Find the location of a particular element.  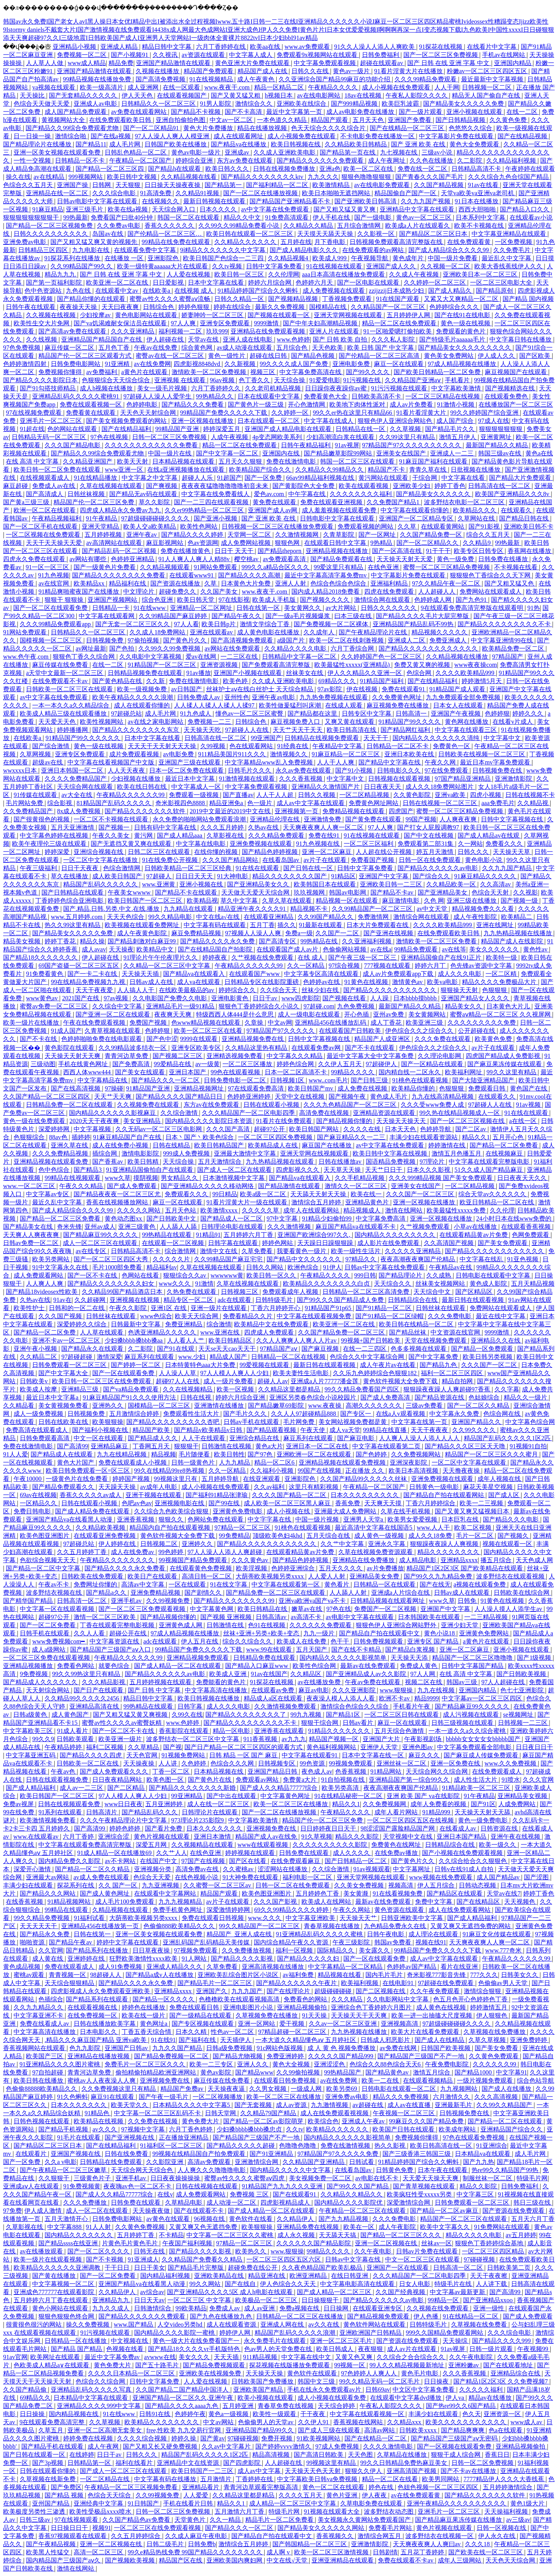

探花视频在线版播放免费观看 is located at coordinates (290, 2365).